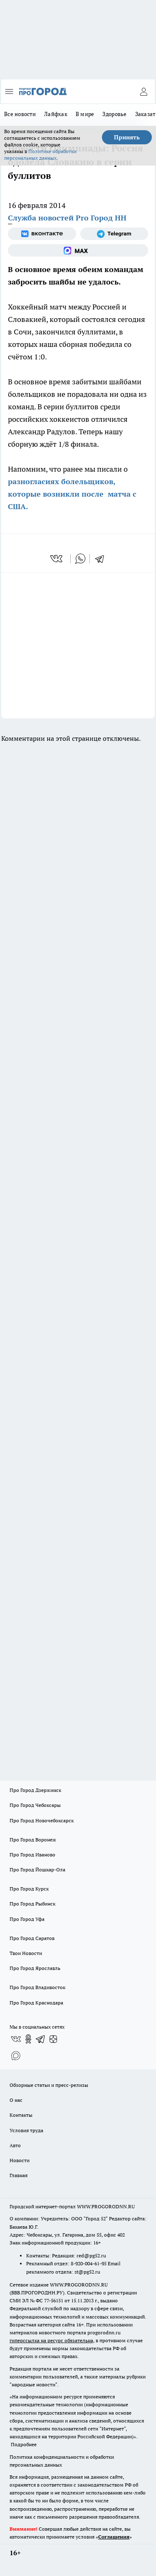  What do you see at coordinates (42, 234) in the screenshot?
I see `[Группа ВКонтакте]` at bounding box center [42, 234].